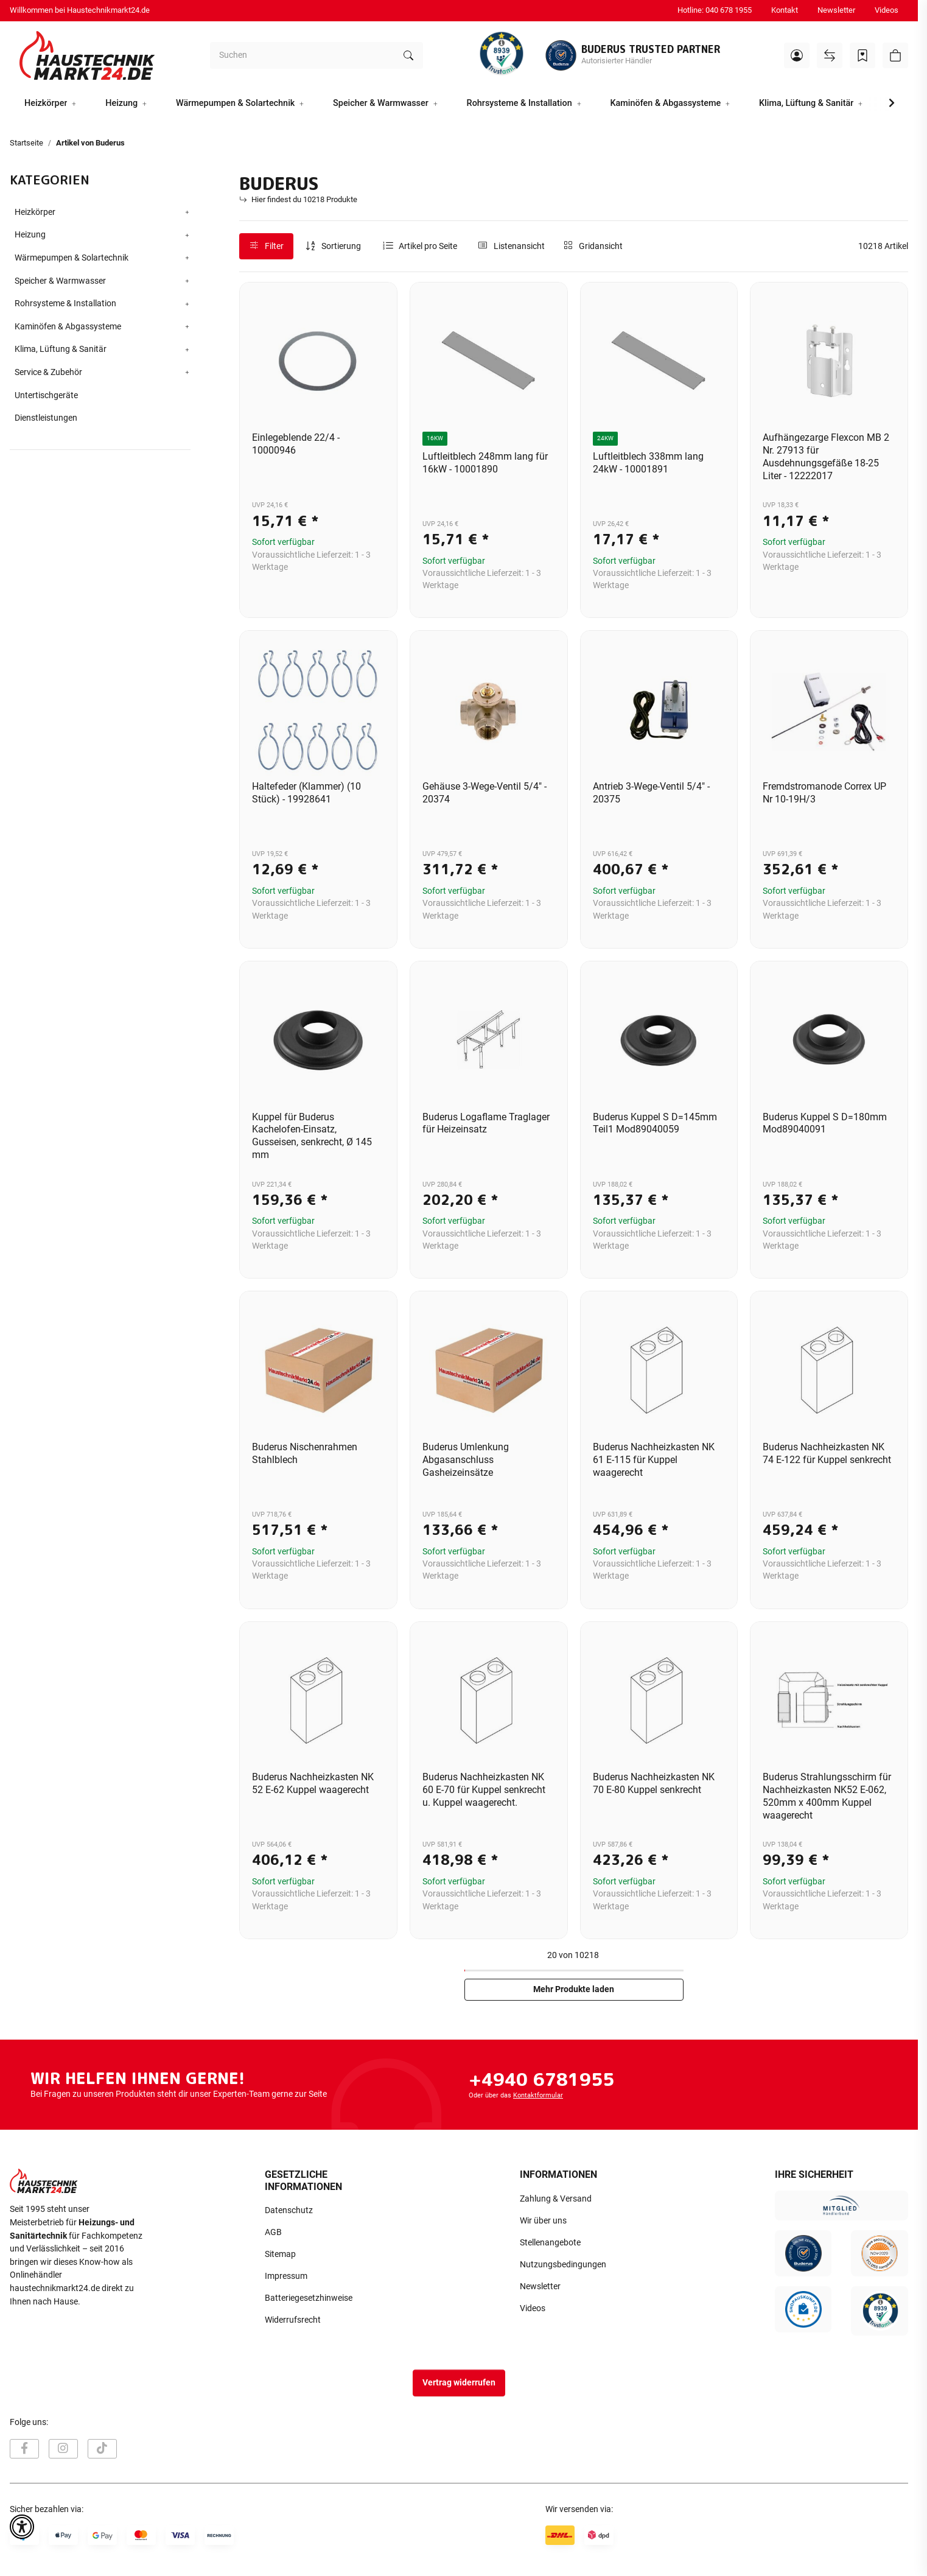 The image size is (927, 2576). I want to click on Wir über uns, so click(543, 2221).